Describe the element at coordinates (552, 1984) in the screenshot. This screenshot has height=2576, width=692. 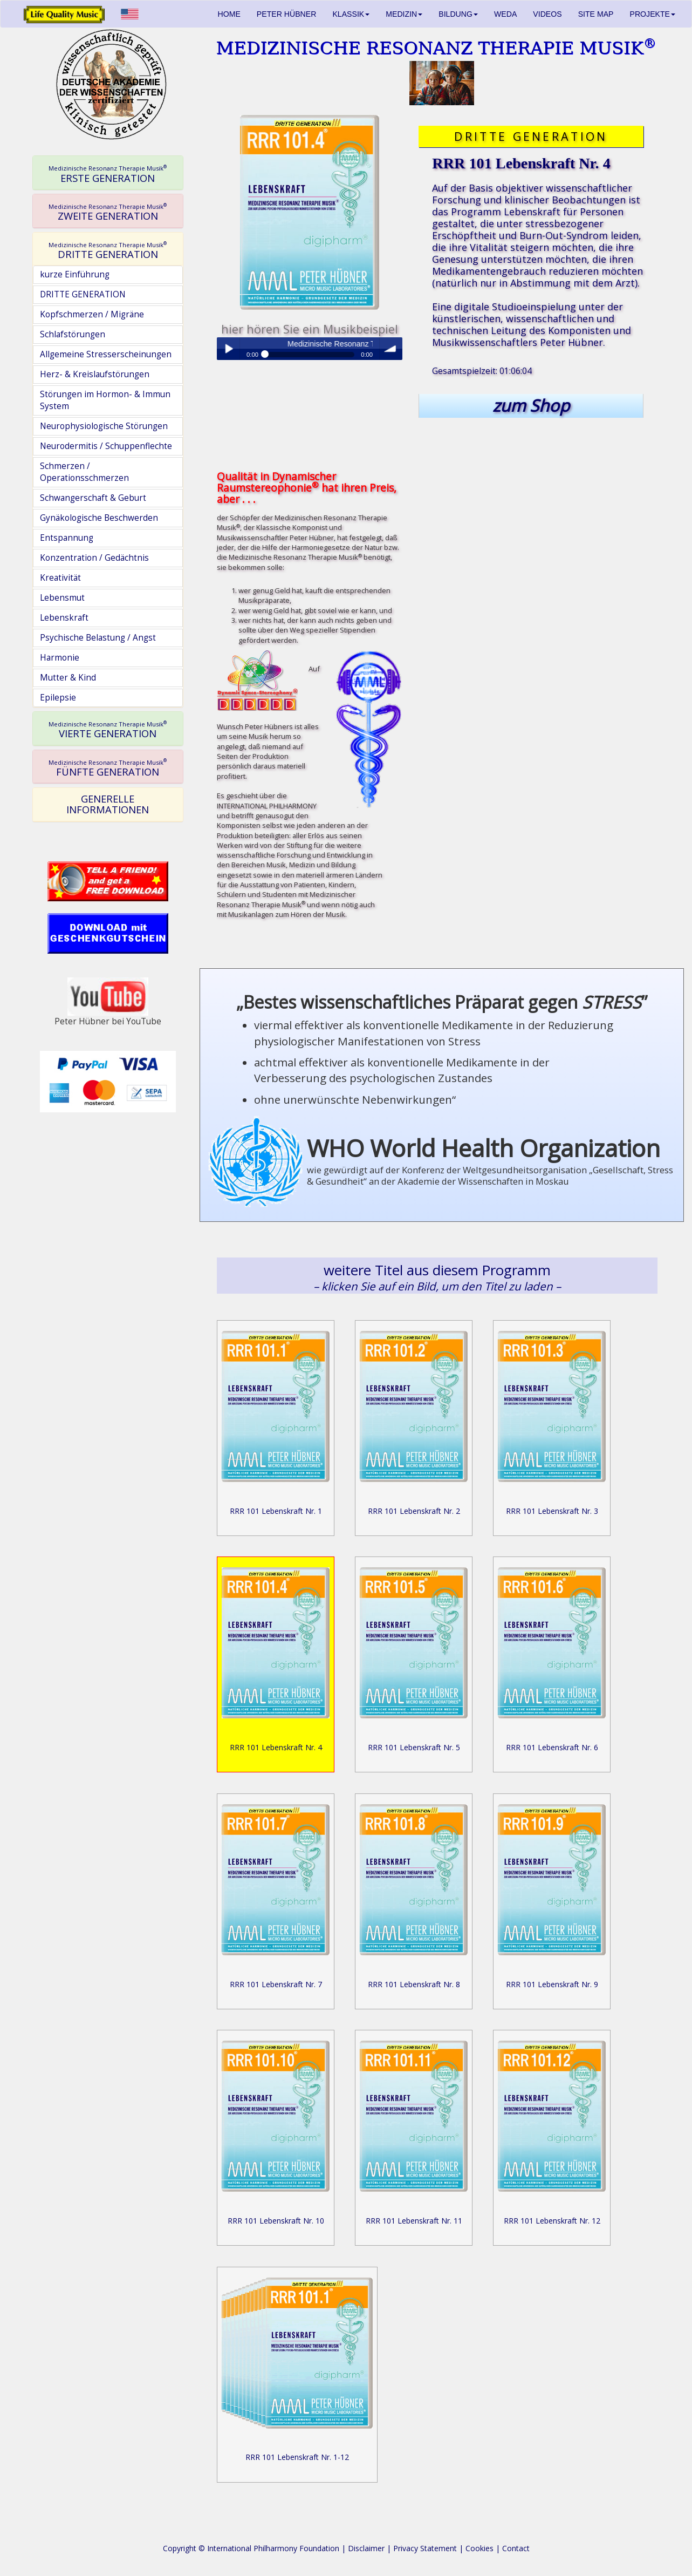
I see `RRR 101 Lebenskraft Nr. 9` at that location.